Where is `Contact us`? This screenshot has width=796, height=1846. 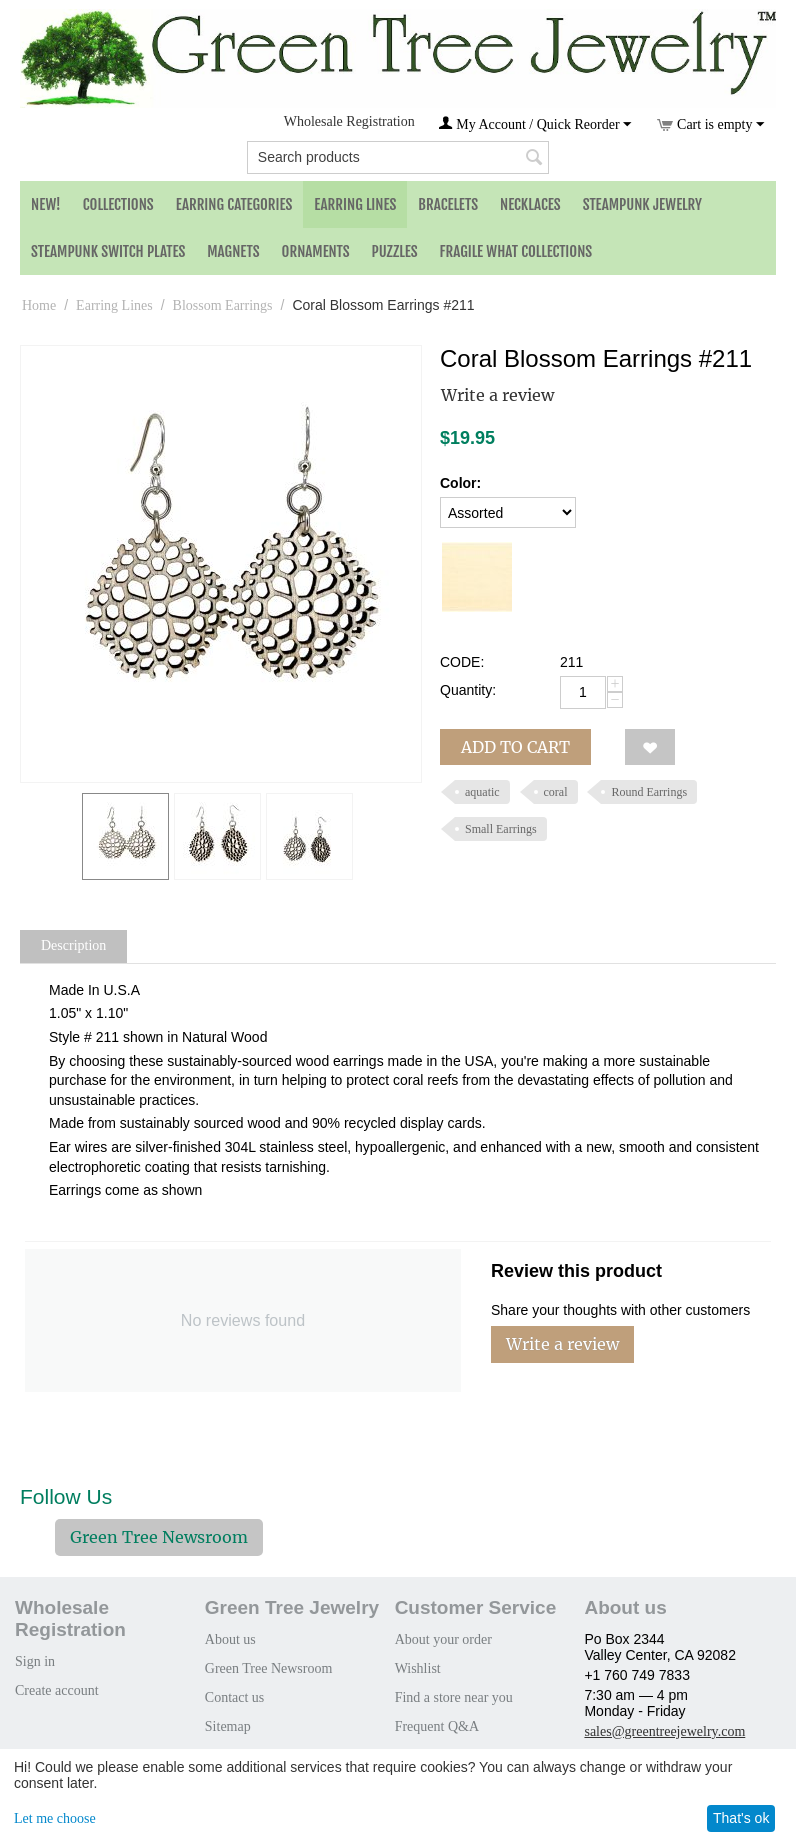
Contact us is located at coordinates (235, 1697).